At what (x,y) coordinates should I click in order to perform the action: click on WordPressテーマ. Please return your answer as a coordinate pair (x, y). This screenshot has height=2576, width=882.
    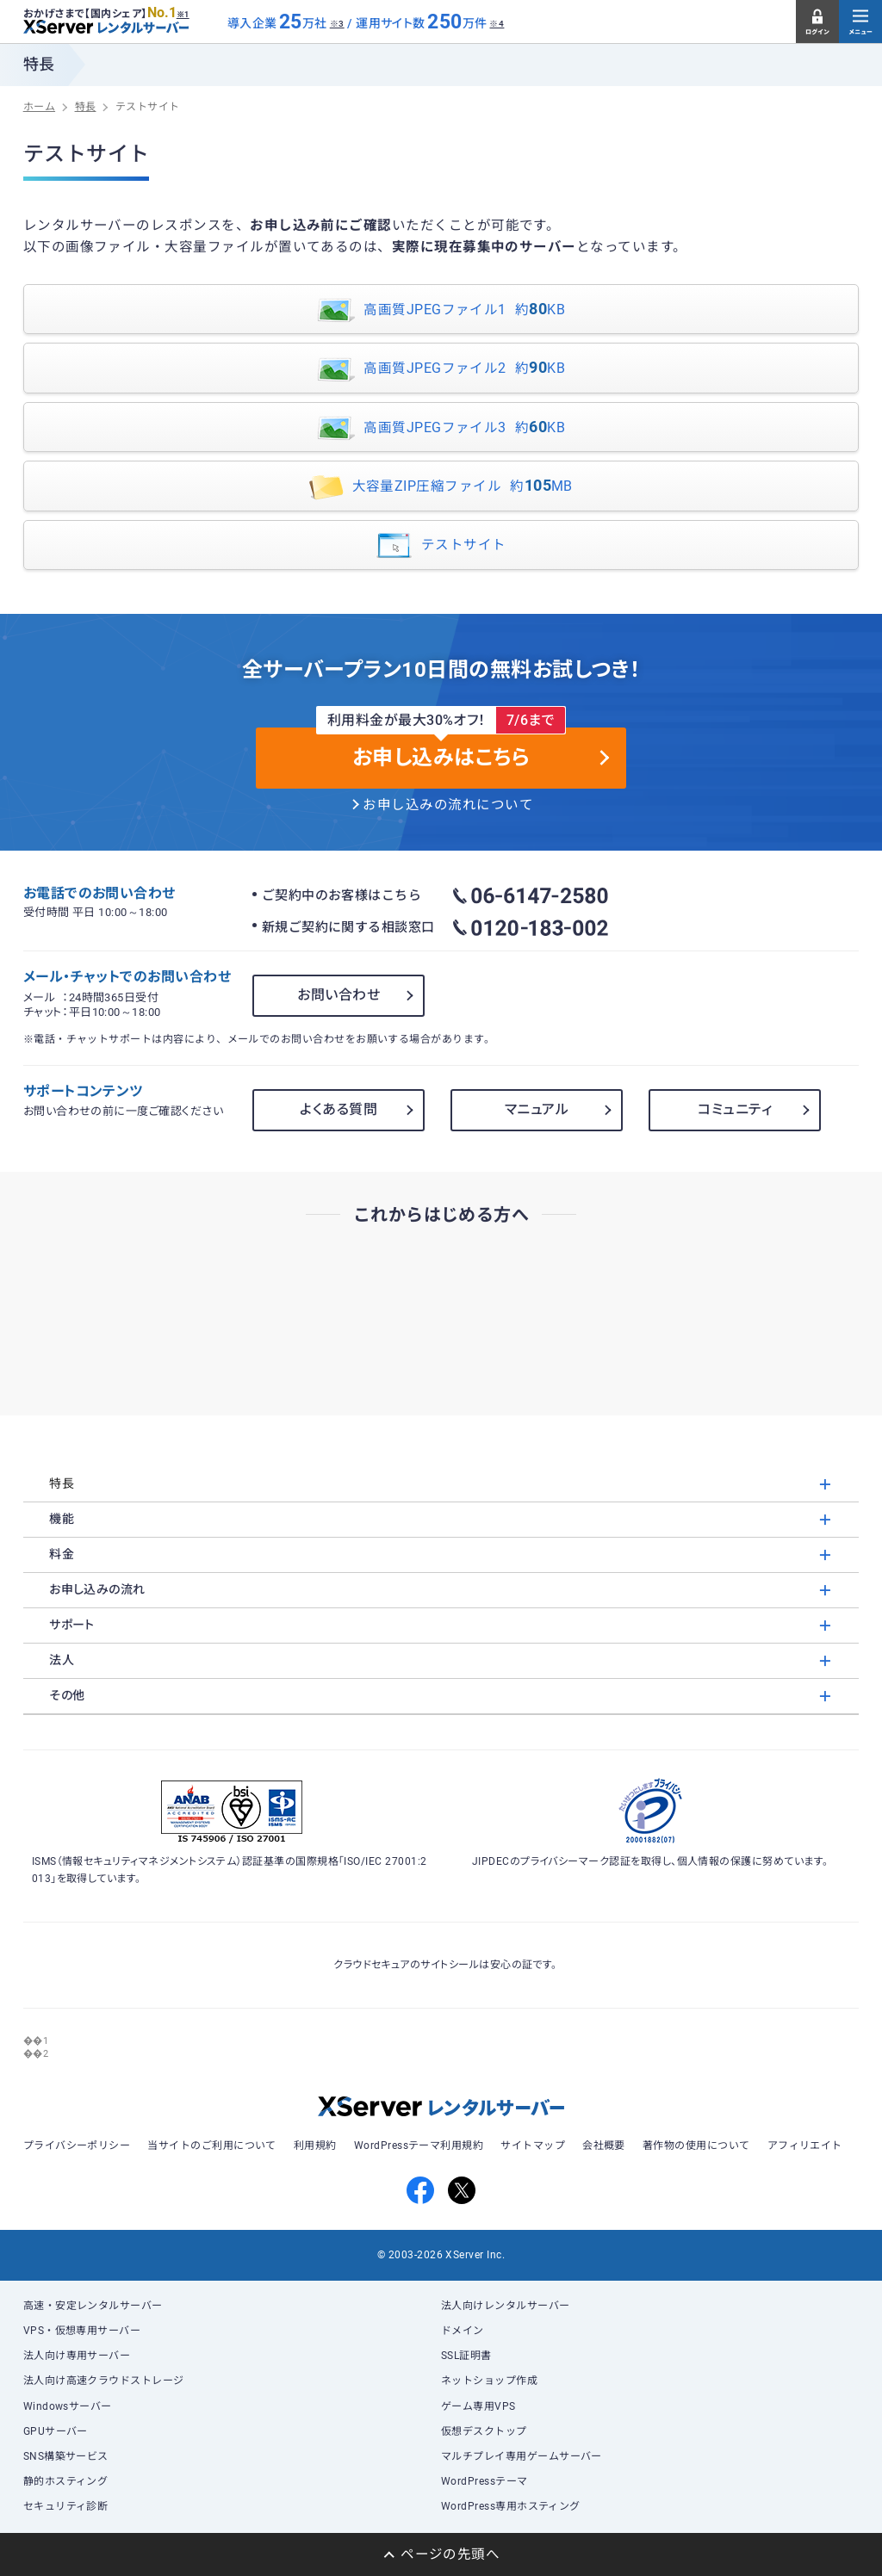
    Looking at the image, I should click on (484, 2481).